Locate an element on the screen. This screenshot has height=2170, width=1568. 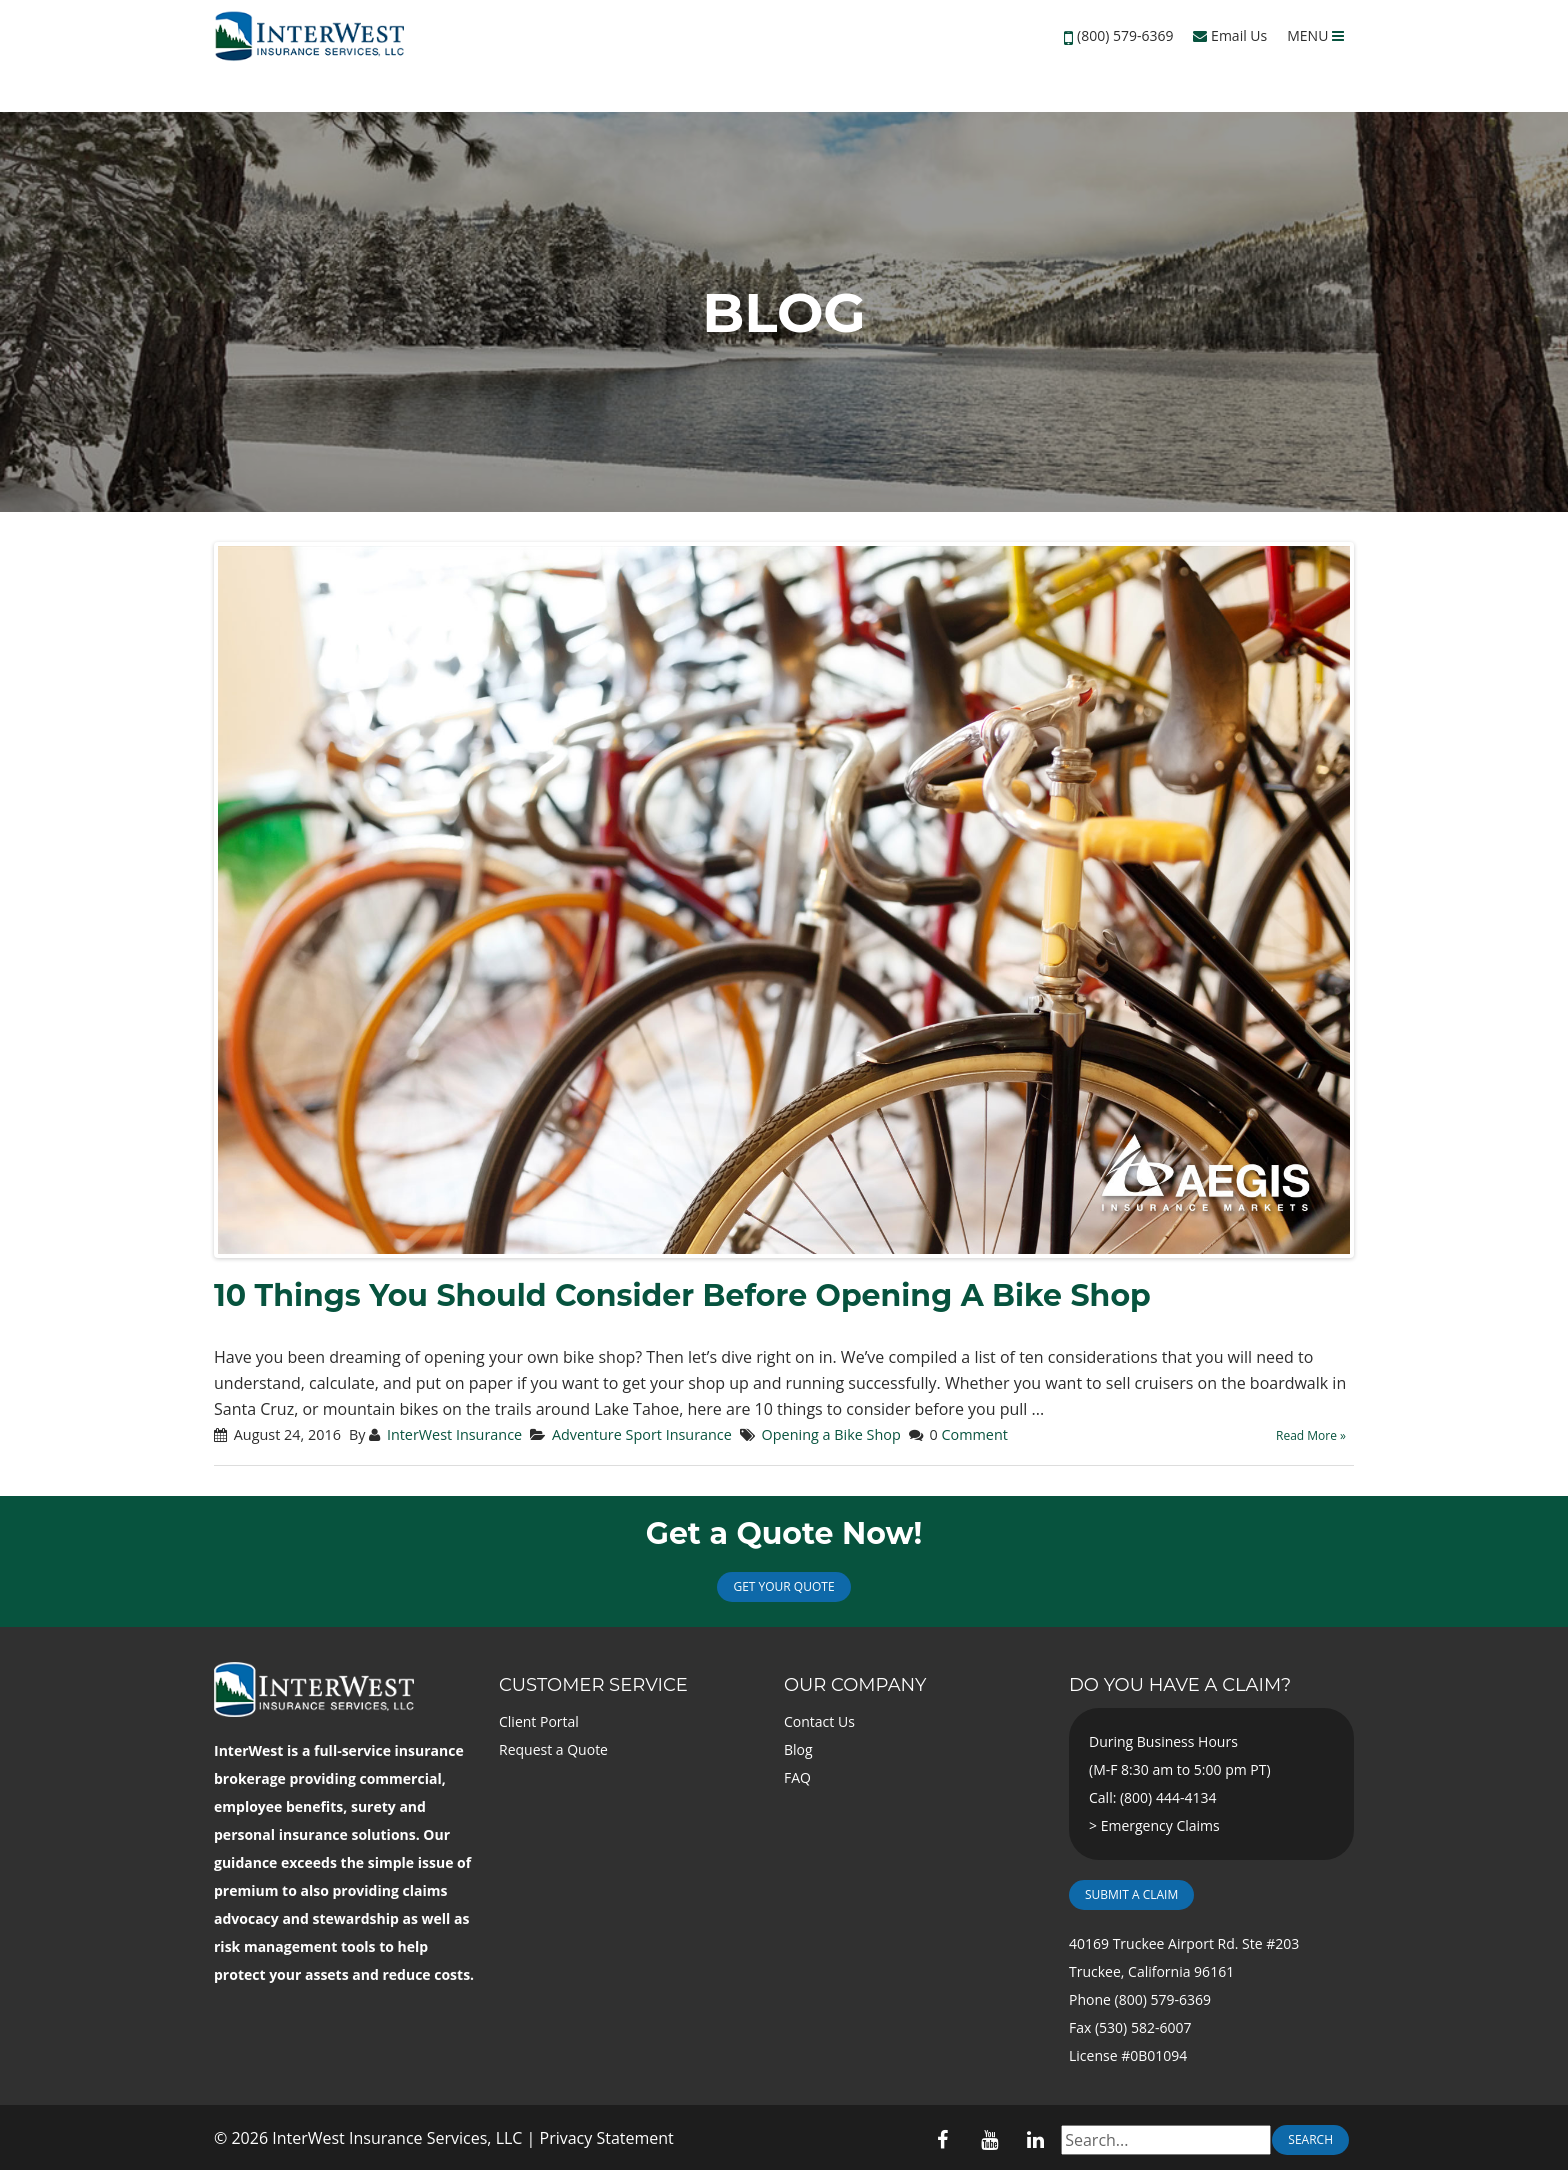
Privacy Statement is located at coordinates (607, 2138).